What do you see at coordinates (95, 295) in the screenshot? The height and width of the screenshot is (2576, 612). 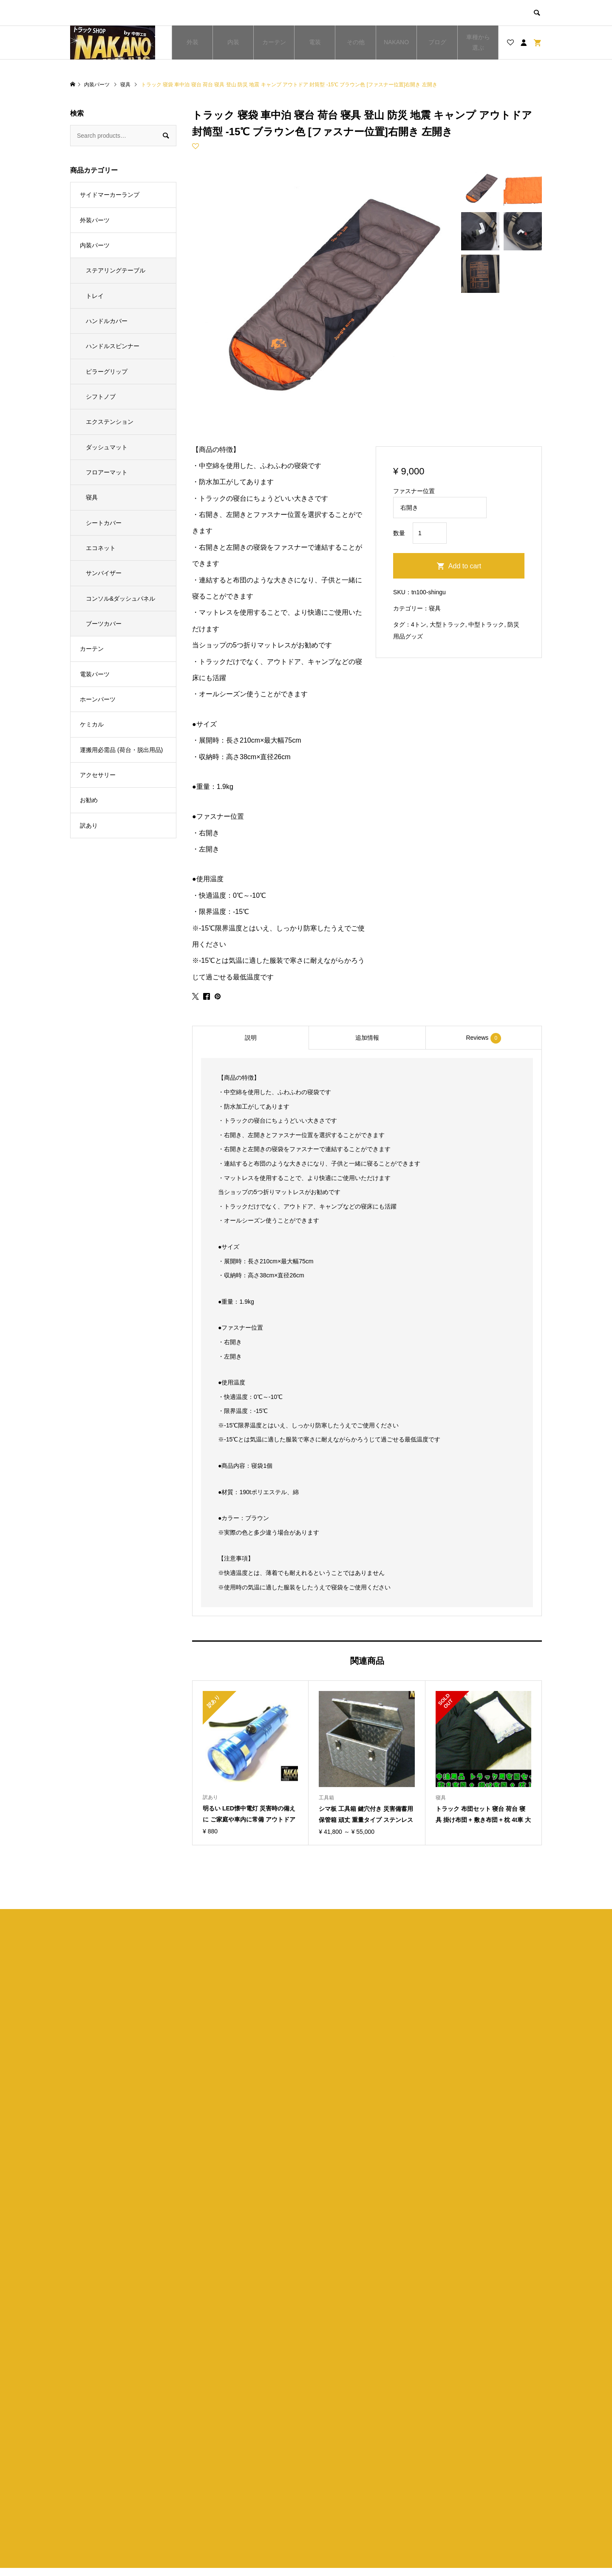 I see `トレイ` at bounding box center [95, 295].